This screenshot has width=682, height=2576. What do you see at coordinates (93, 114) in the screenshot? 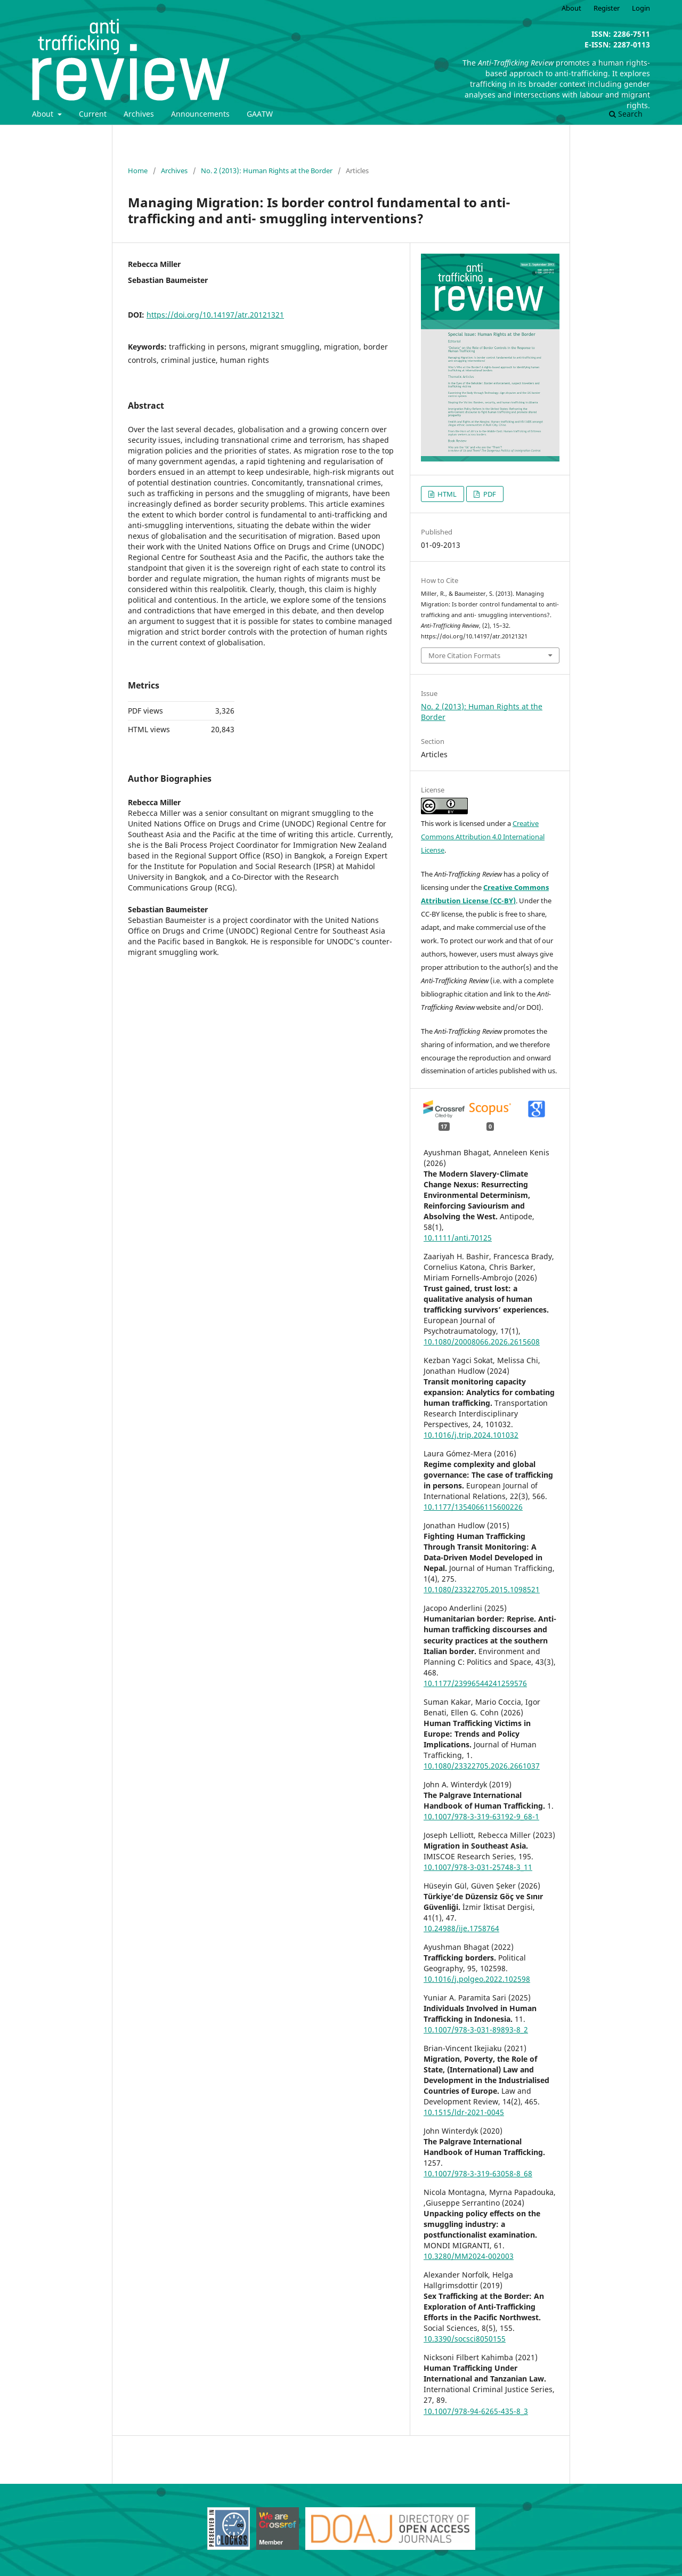
I see `Current` at bounding box center [93, 114].